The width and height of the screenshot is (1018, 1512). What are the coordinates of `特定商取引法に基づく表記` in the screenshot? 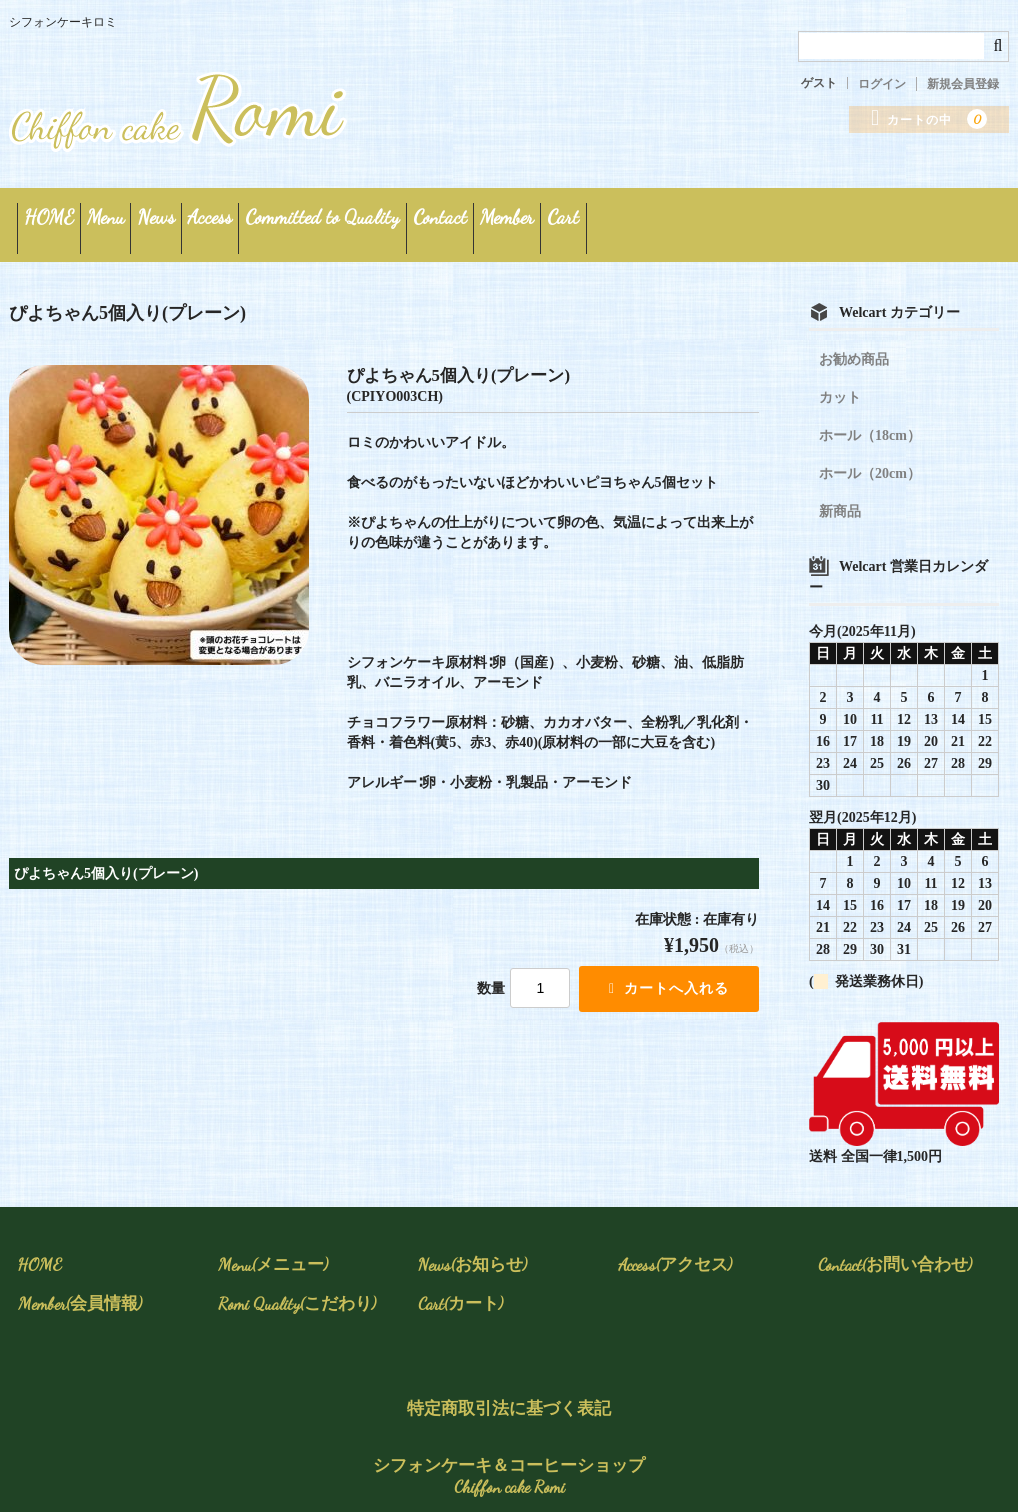 It's located at (509, 1393).